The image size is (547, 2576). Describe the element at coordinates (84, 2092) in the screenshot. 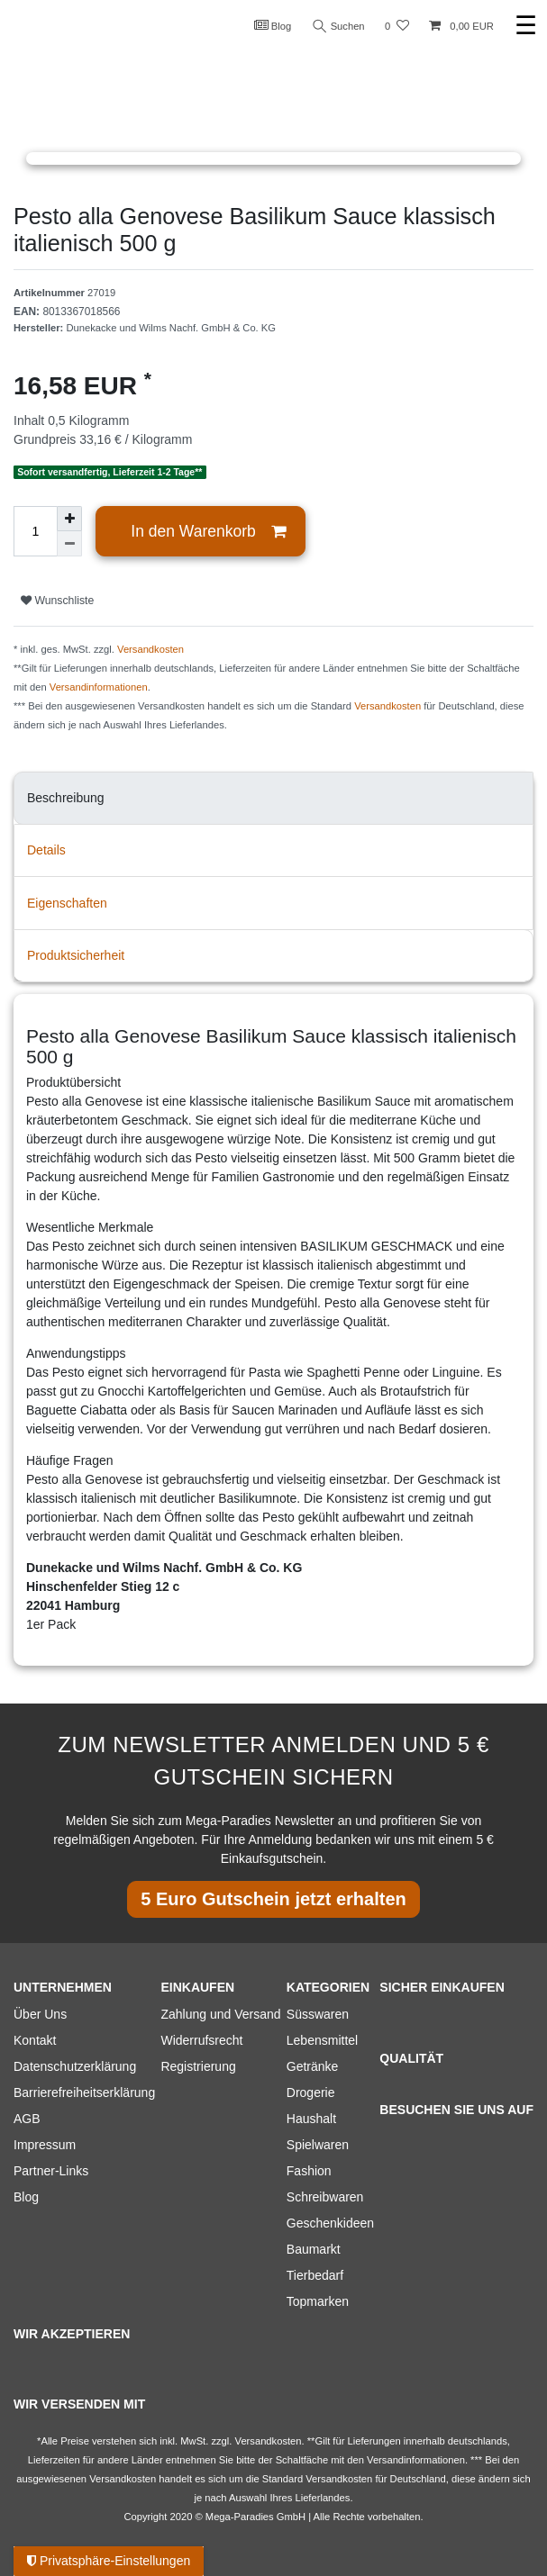

I see `Barrierefreiheitserklärung` at that location.